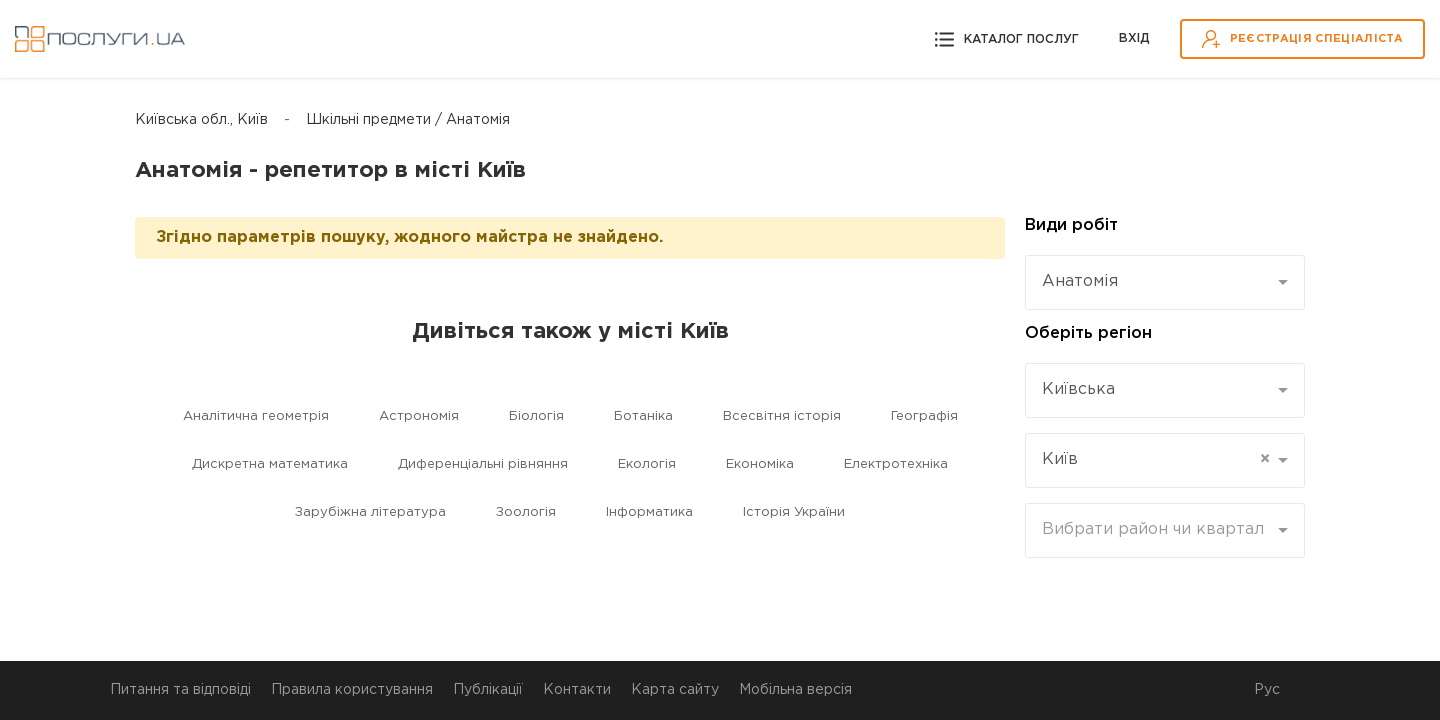 This screenshot has height=720, width=1440. Describe the element at coordinates (1267, 690) in the screenshot. I see `Рус` at that location.